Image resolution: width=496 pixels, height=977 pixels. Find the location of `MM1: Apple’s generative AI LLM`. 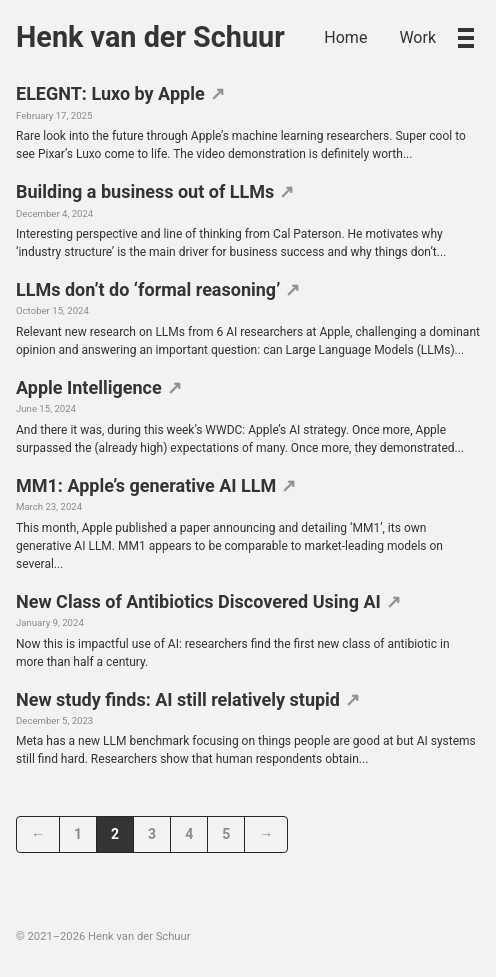

MM1: Apple’s generative AI LLM is located at coordinates (146, 485).